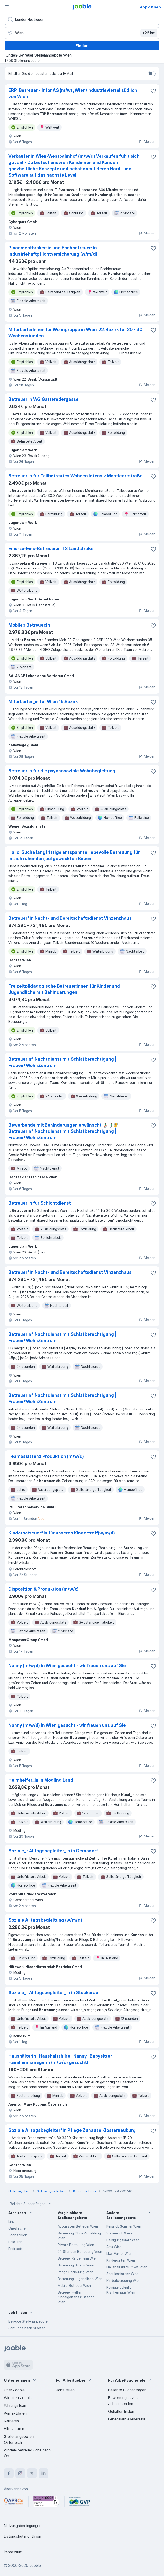 This screenshot has height=2576, width=164. What do you see at coordinates (123, 2281) in the screenshot?
I see `Kinderbetreuung Wien` at bounding box center [123, 2281].